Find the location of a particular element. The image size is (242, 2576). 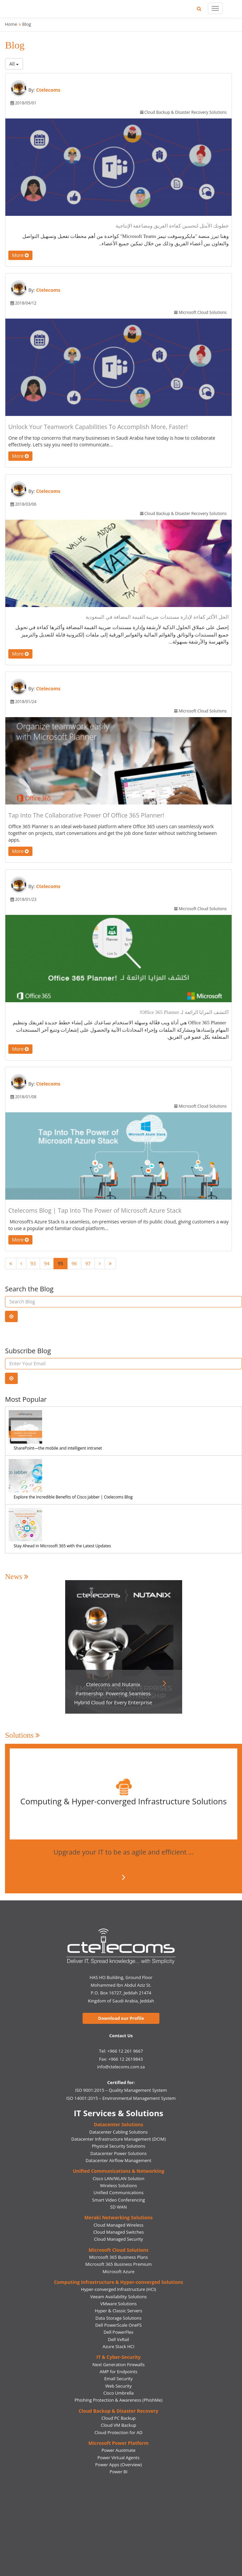

Cloud VM Backup is located at coordinates (118, 2425).